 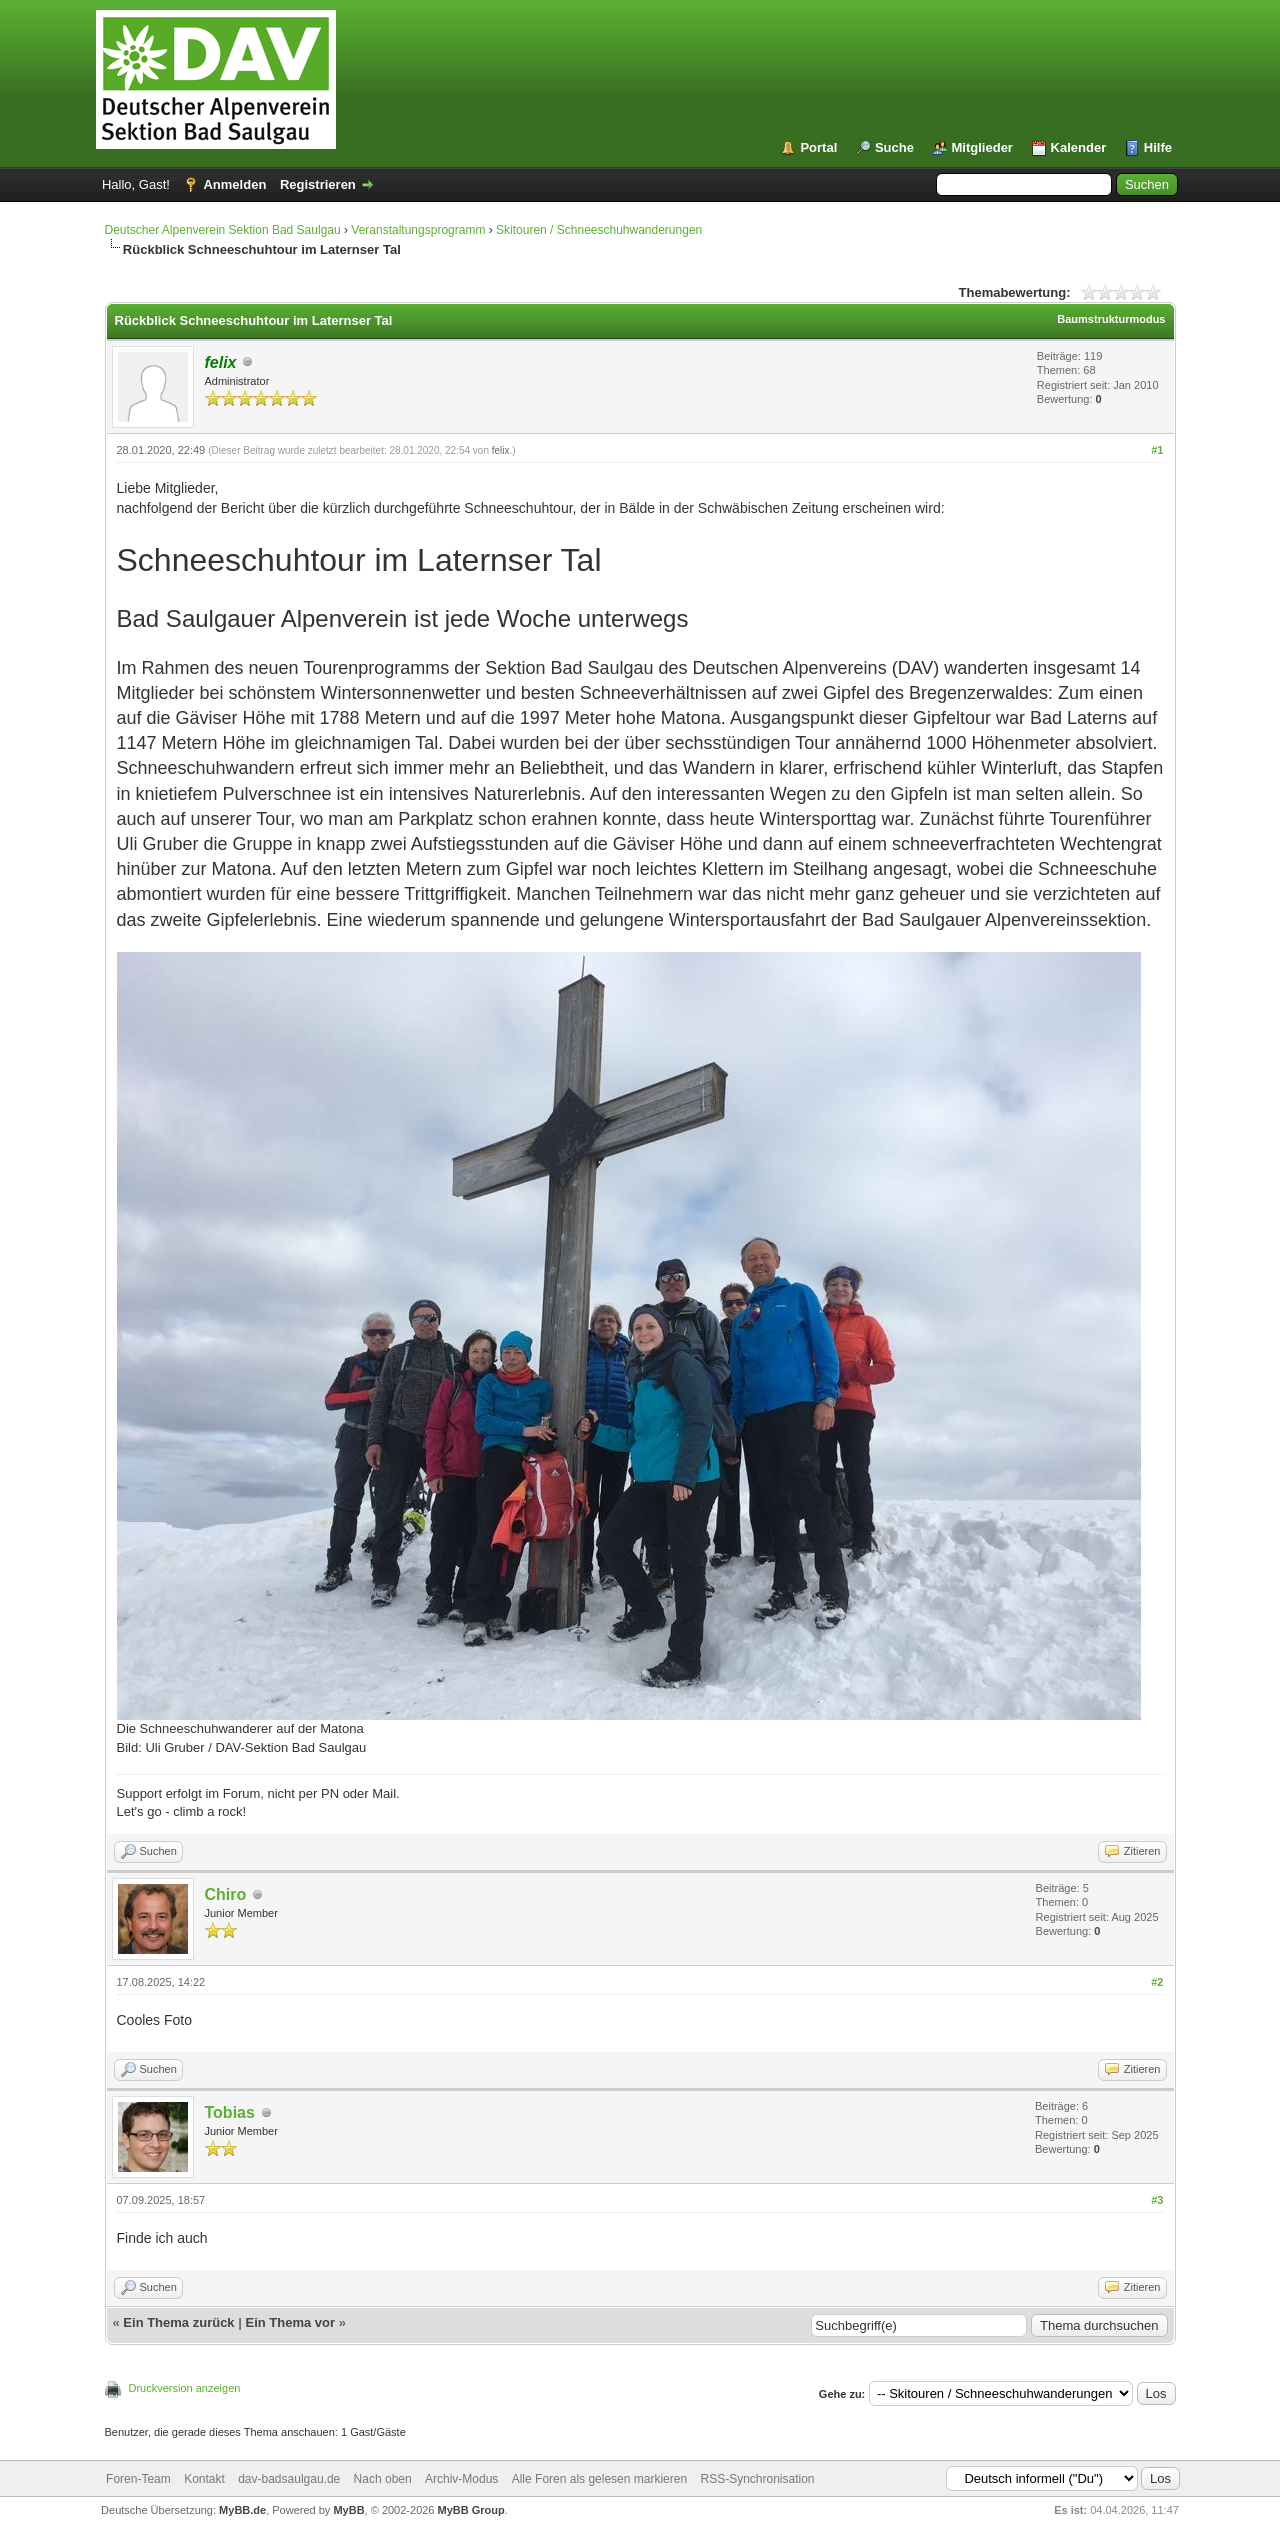 What do you see at coordinates (289, 2479) in the screenshot?
I see `dav-badsaulgau.de` at bounding box center [289, 2479].